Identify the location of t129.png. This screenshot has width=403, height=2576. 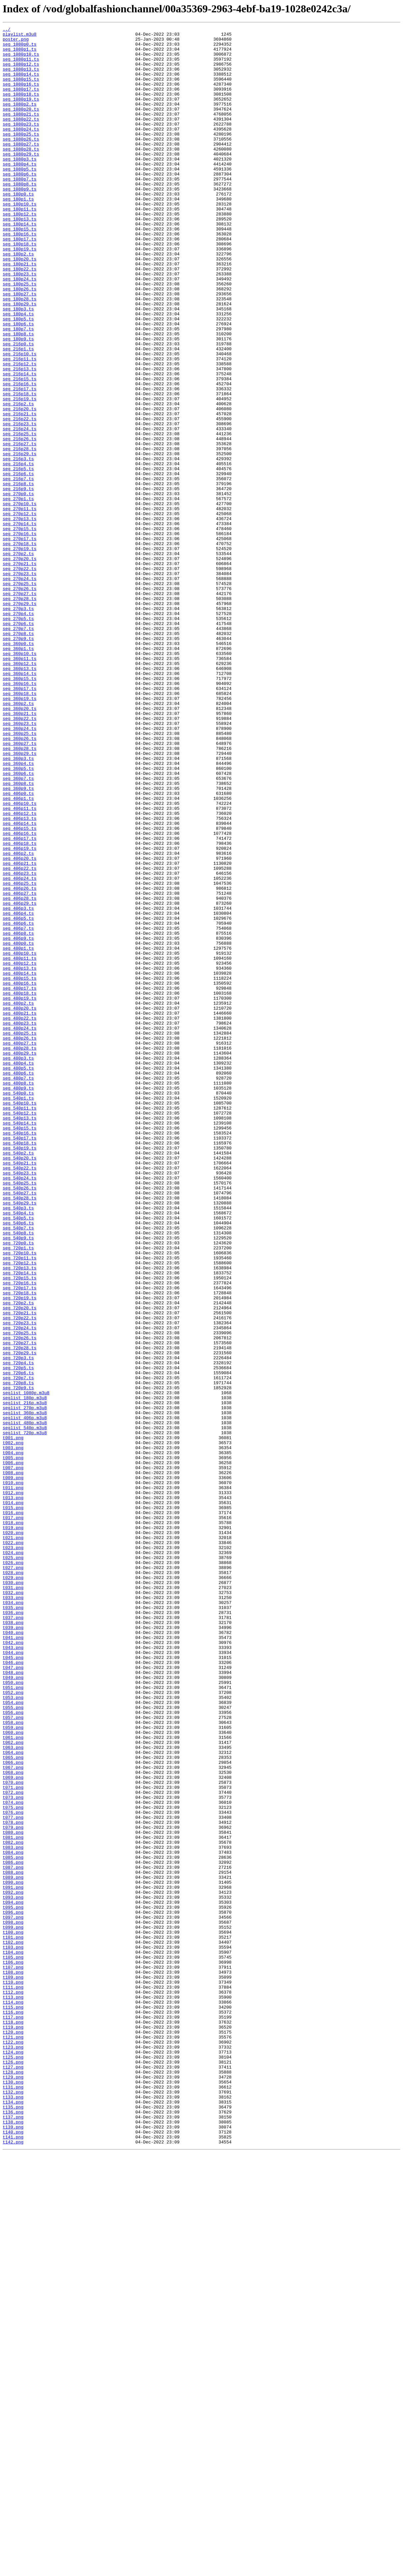
(13, 2487).